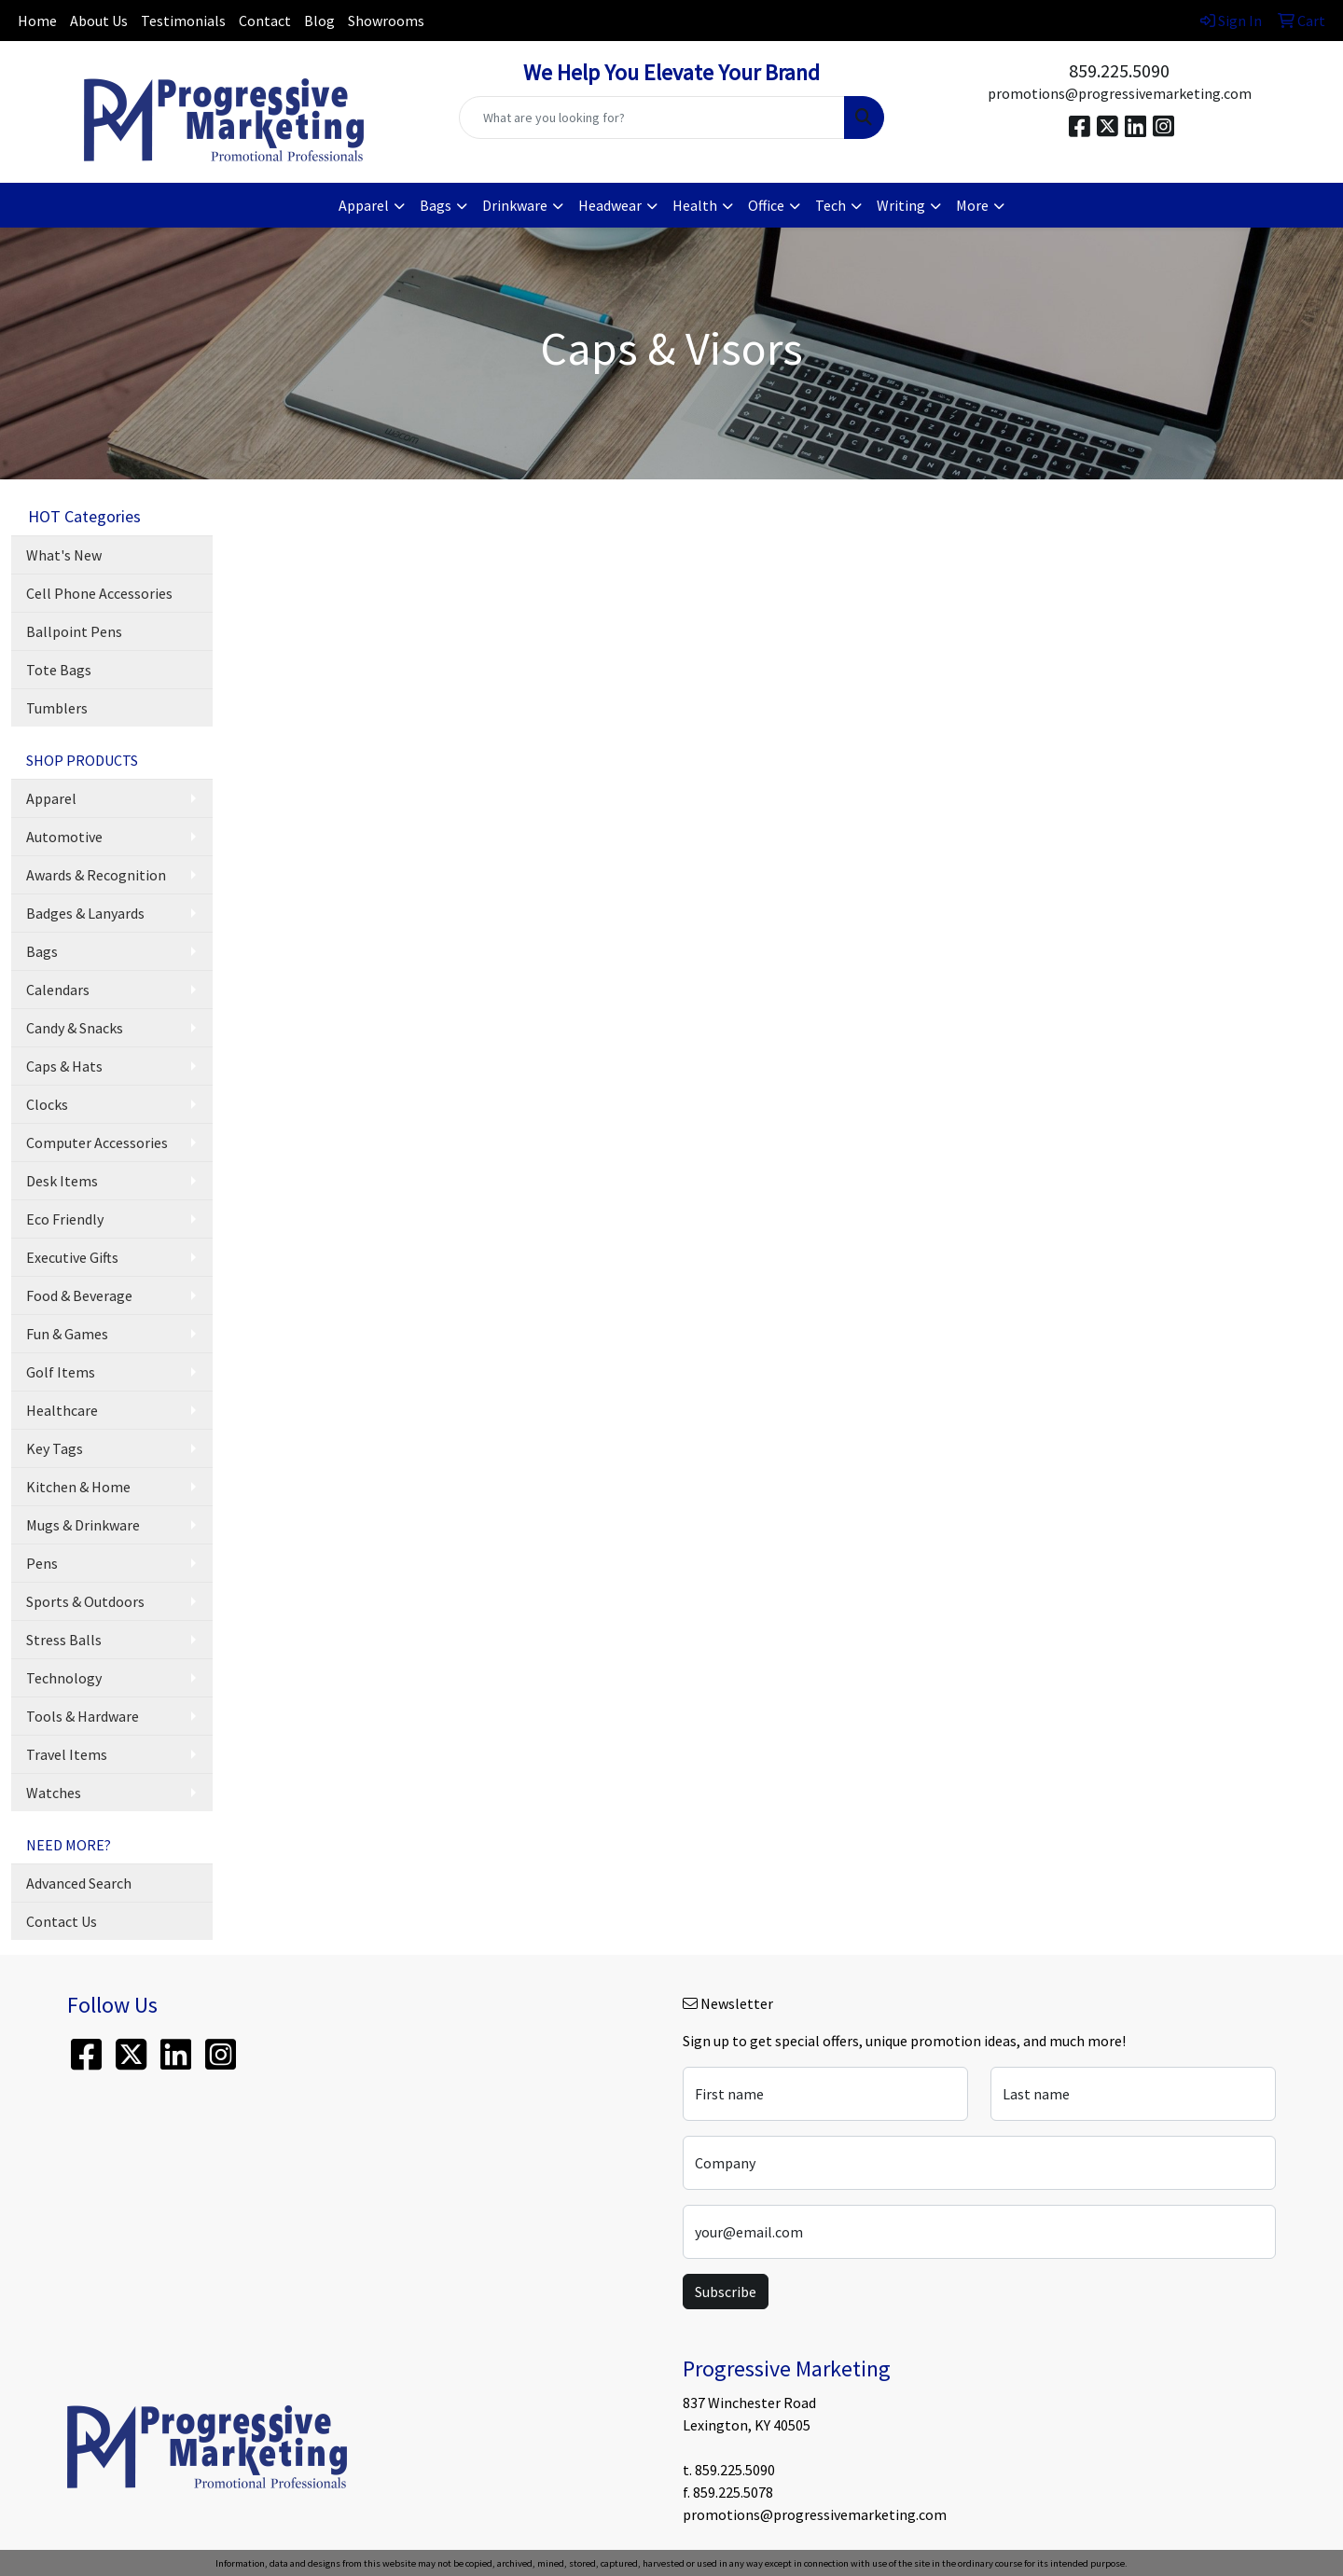 The image size is (1343, 2576). Describe the element at coordinates (435, 205) in the screenshot. I see `Bags [button]` at that location.